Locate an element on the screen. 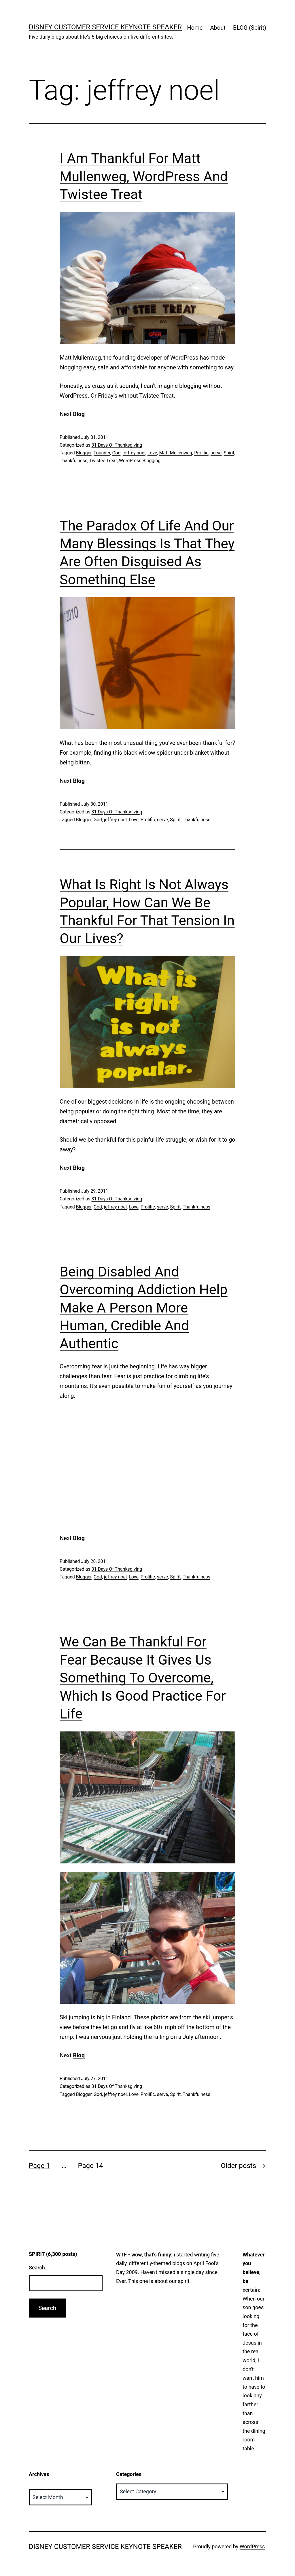 The width and height of the screenshot is (295, 2576). Prolific is located at coordinates (201, 453).